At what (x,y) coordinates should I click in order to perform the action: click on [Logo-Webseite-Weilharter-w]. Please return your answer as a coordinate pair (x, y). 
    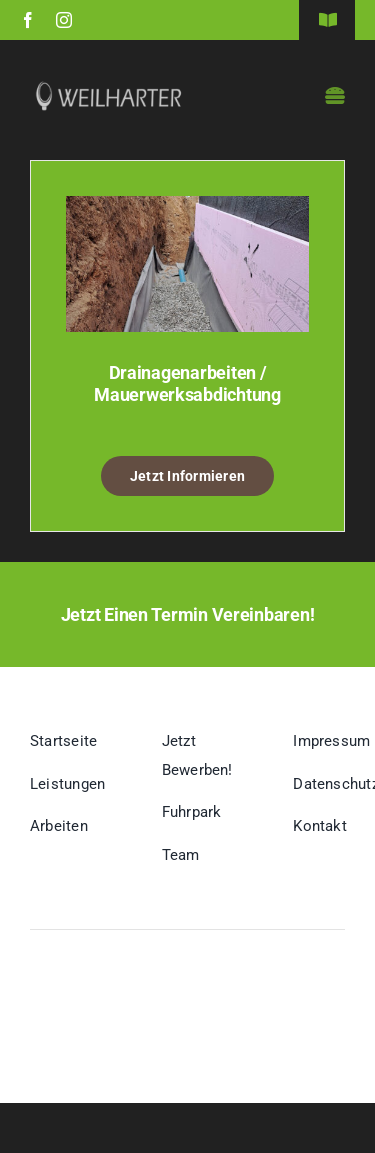
    Looking at the image, I should click on (109, 87).